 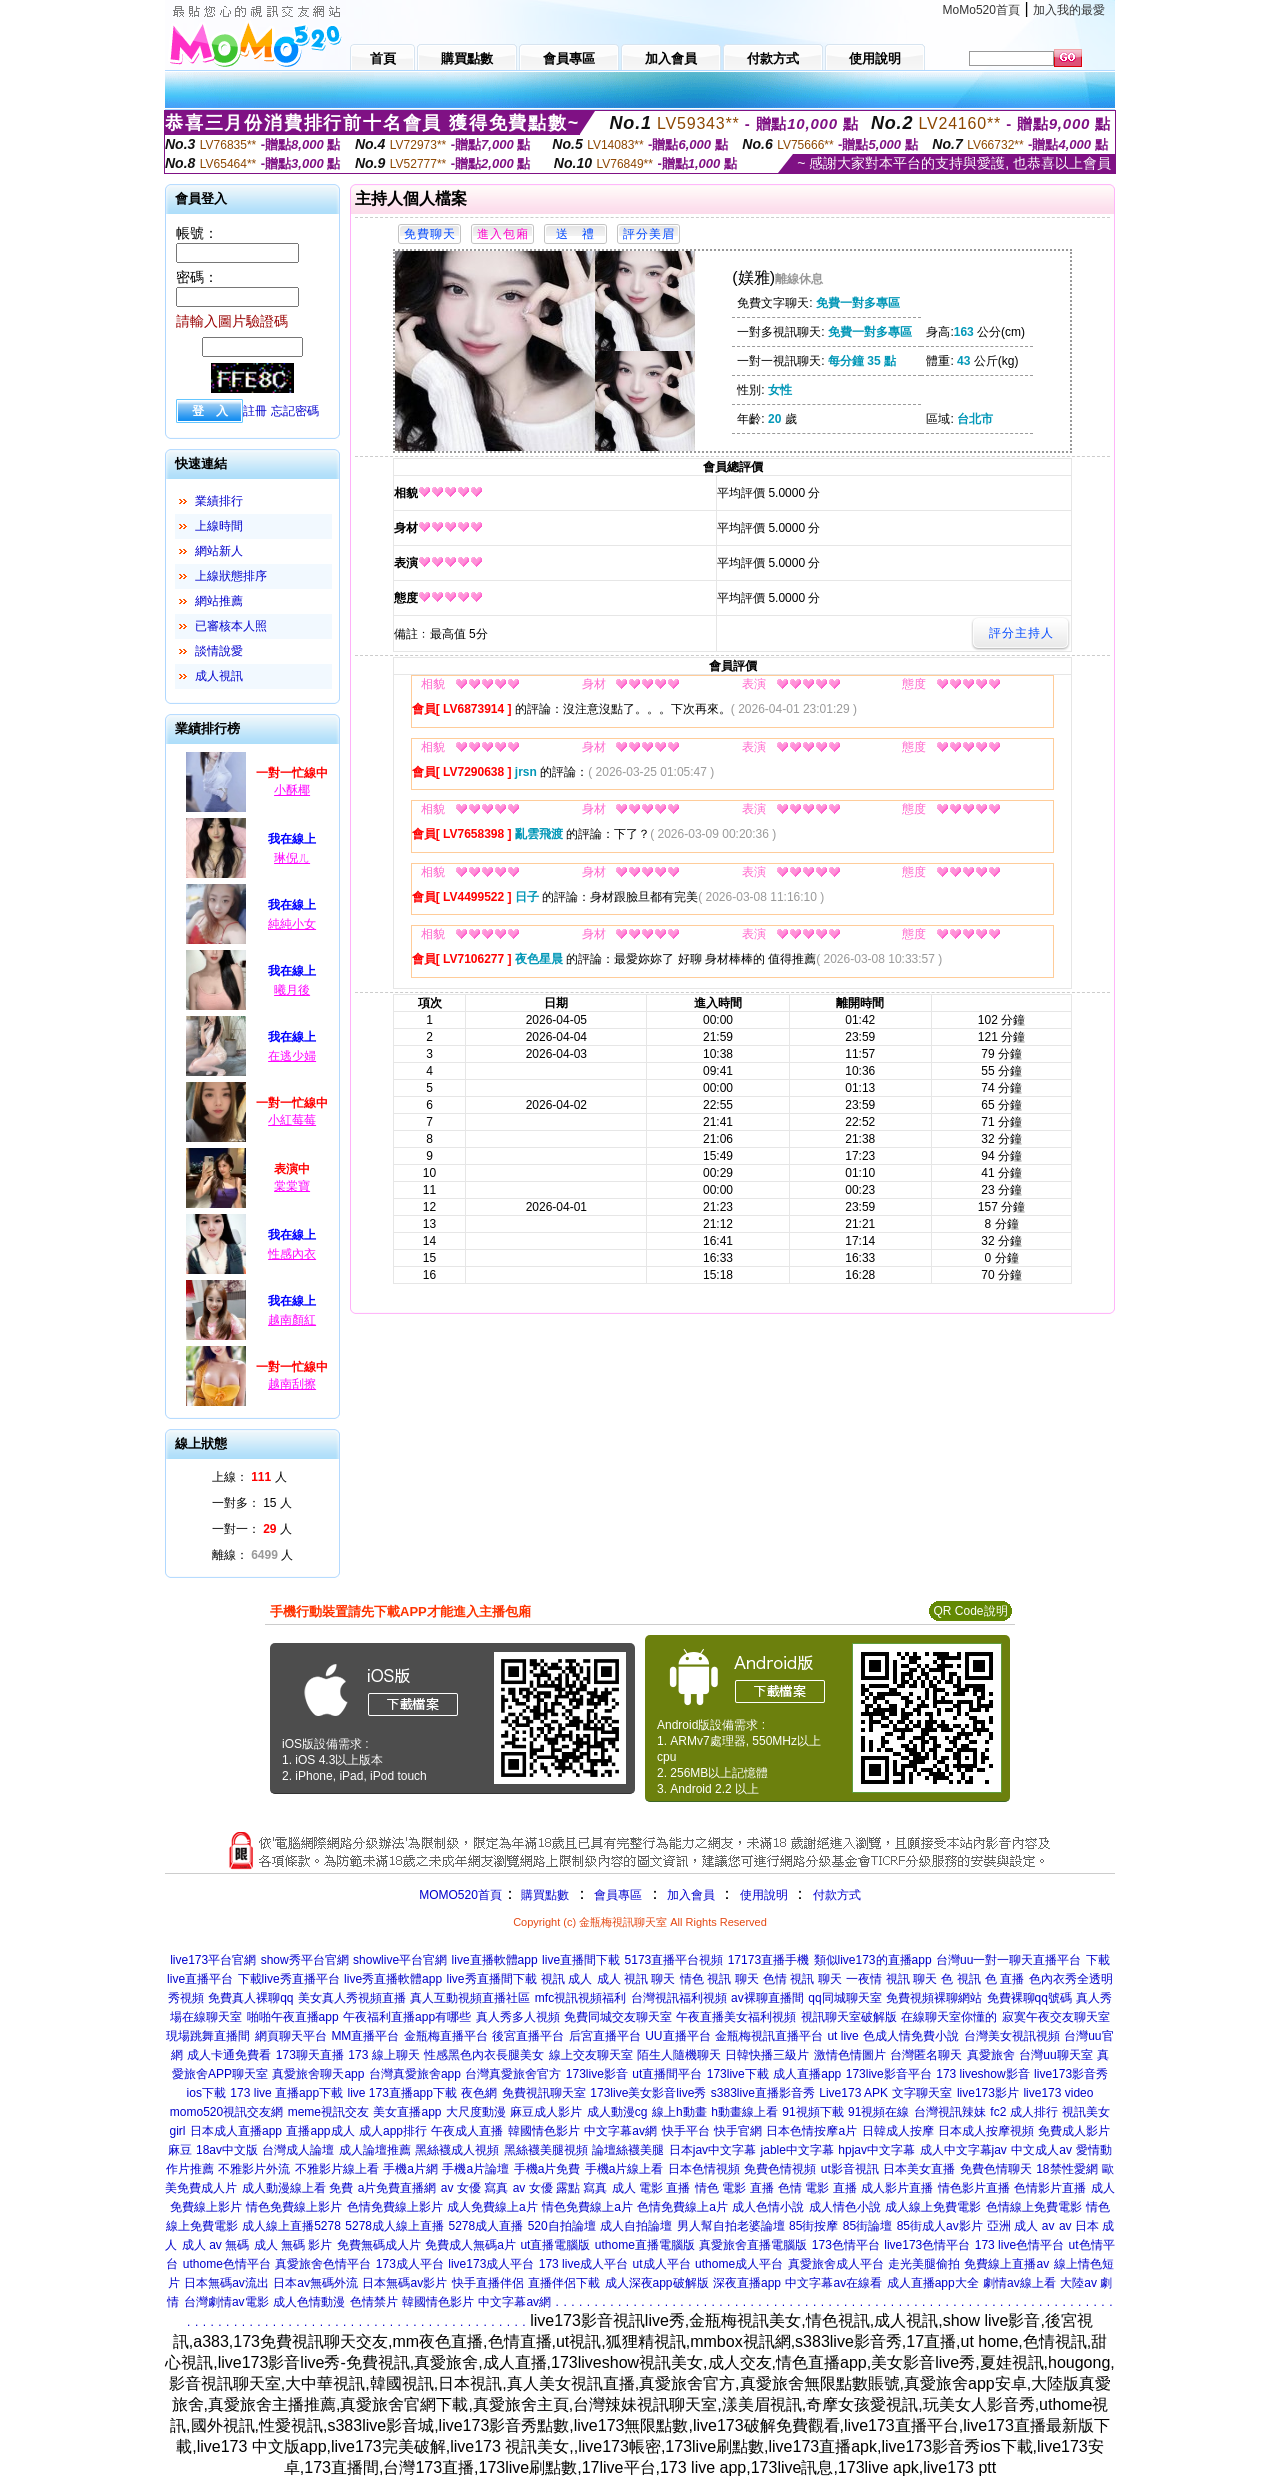 What do you see at coordinates (289, 1979) in the screenshot?
I see `下載live秀直播平台` at bounding box center [289, 1979].